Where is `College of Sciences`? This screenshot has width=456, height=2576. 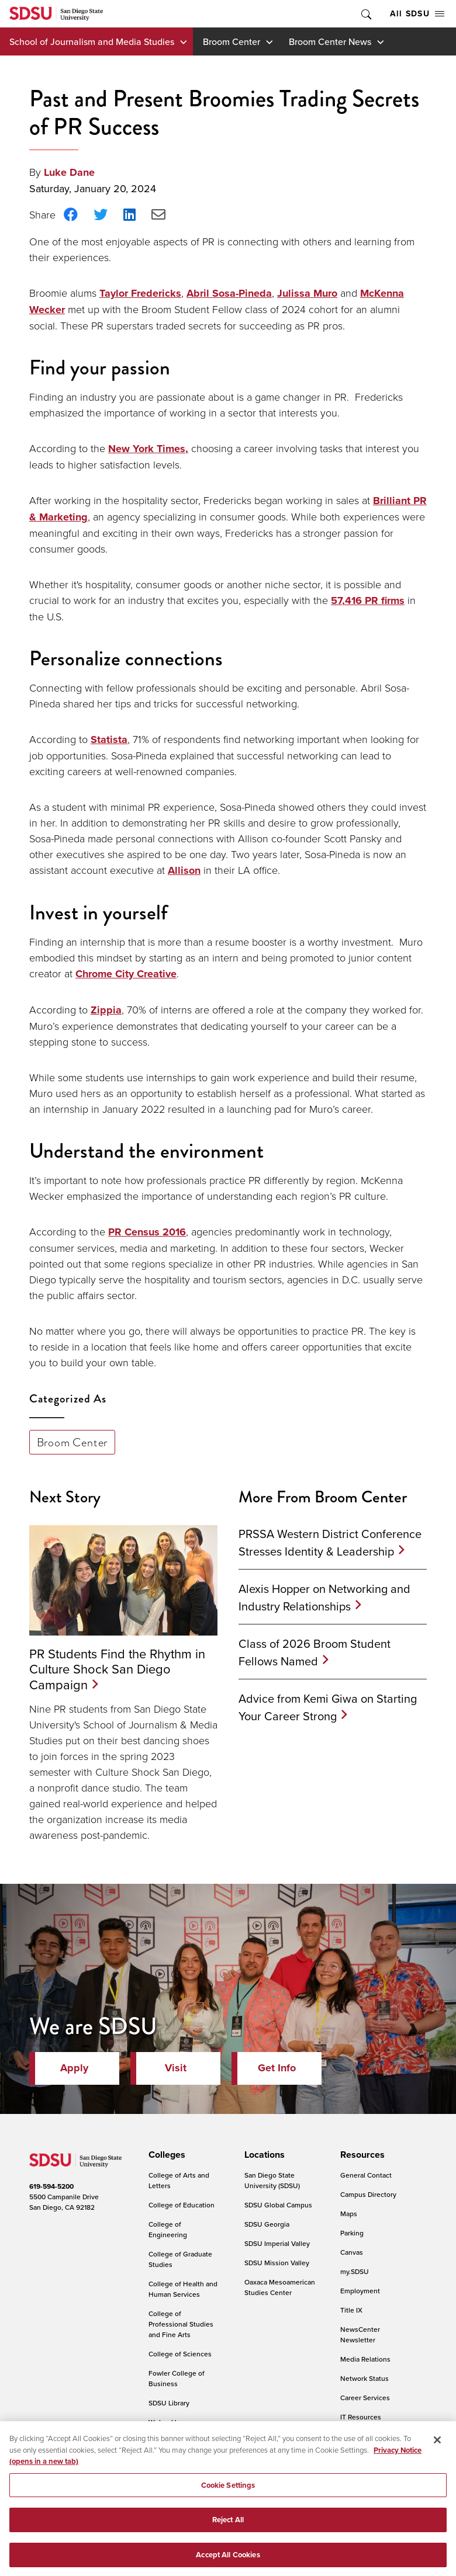 College of Sciences is located at coordinates (180, 2354).